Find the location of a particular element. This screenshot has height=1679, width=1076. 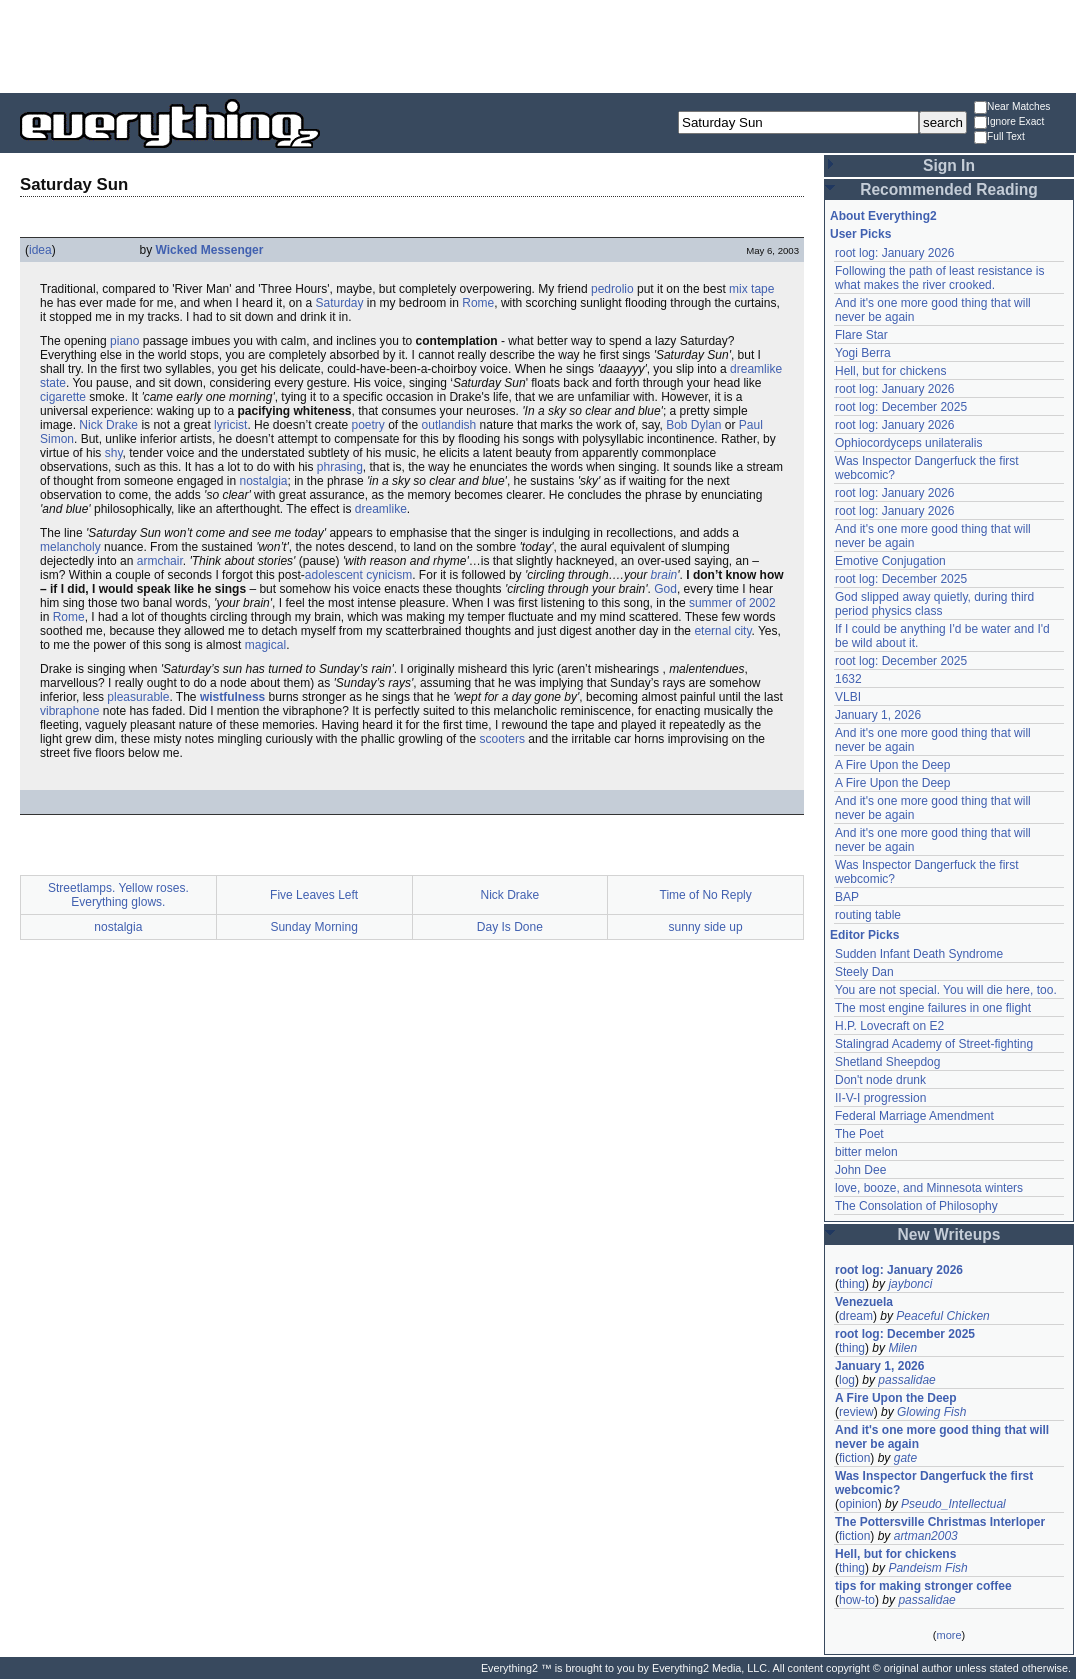

routing table is located at coordinates (868, 915).